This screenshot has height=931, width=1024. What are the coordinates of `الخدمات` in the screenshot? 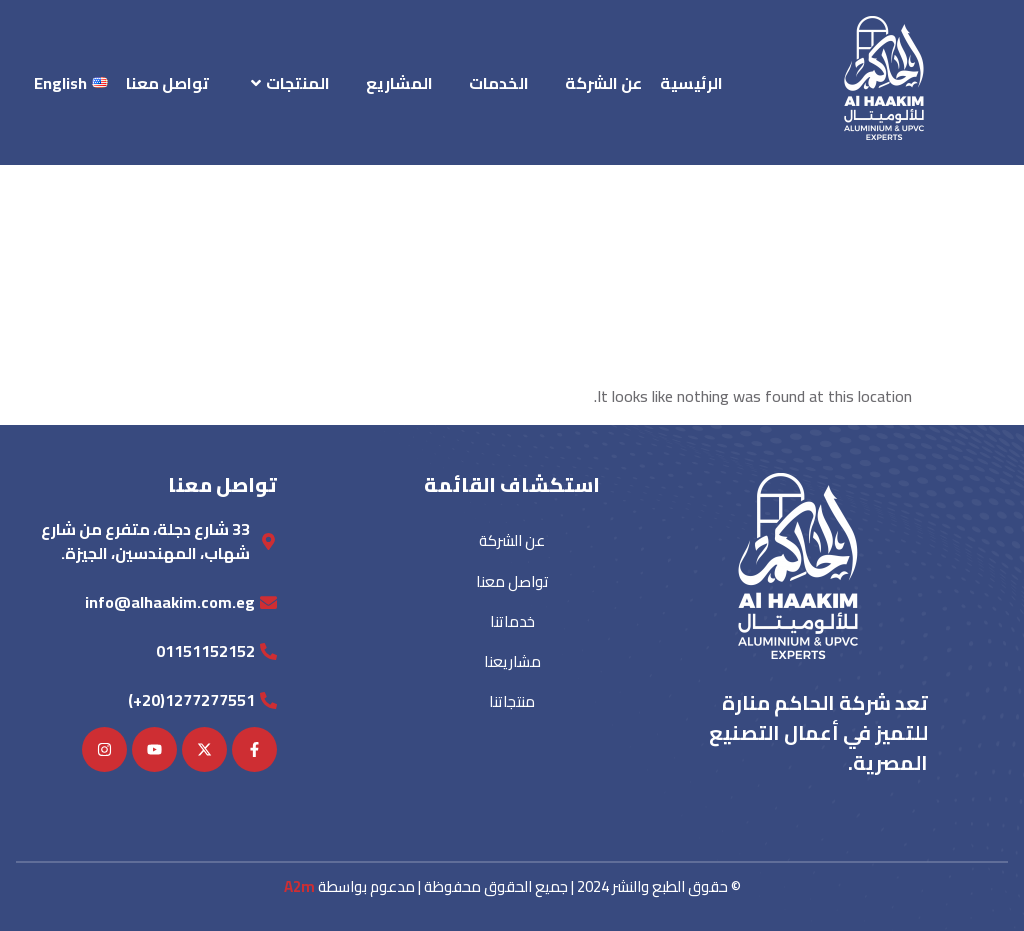 It's located at (499, 83).